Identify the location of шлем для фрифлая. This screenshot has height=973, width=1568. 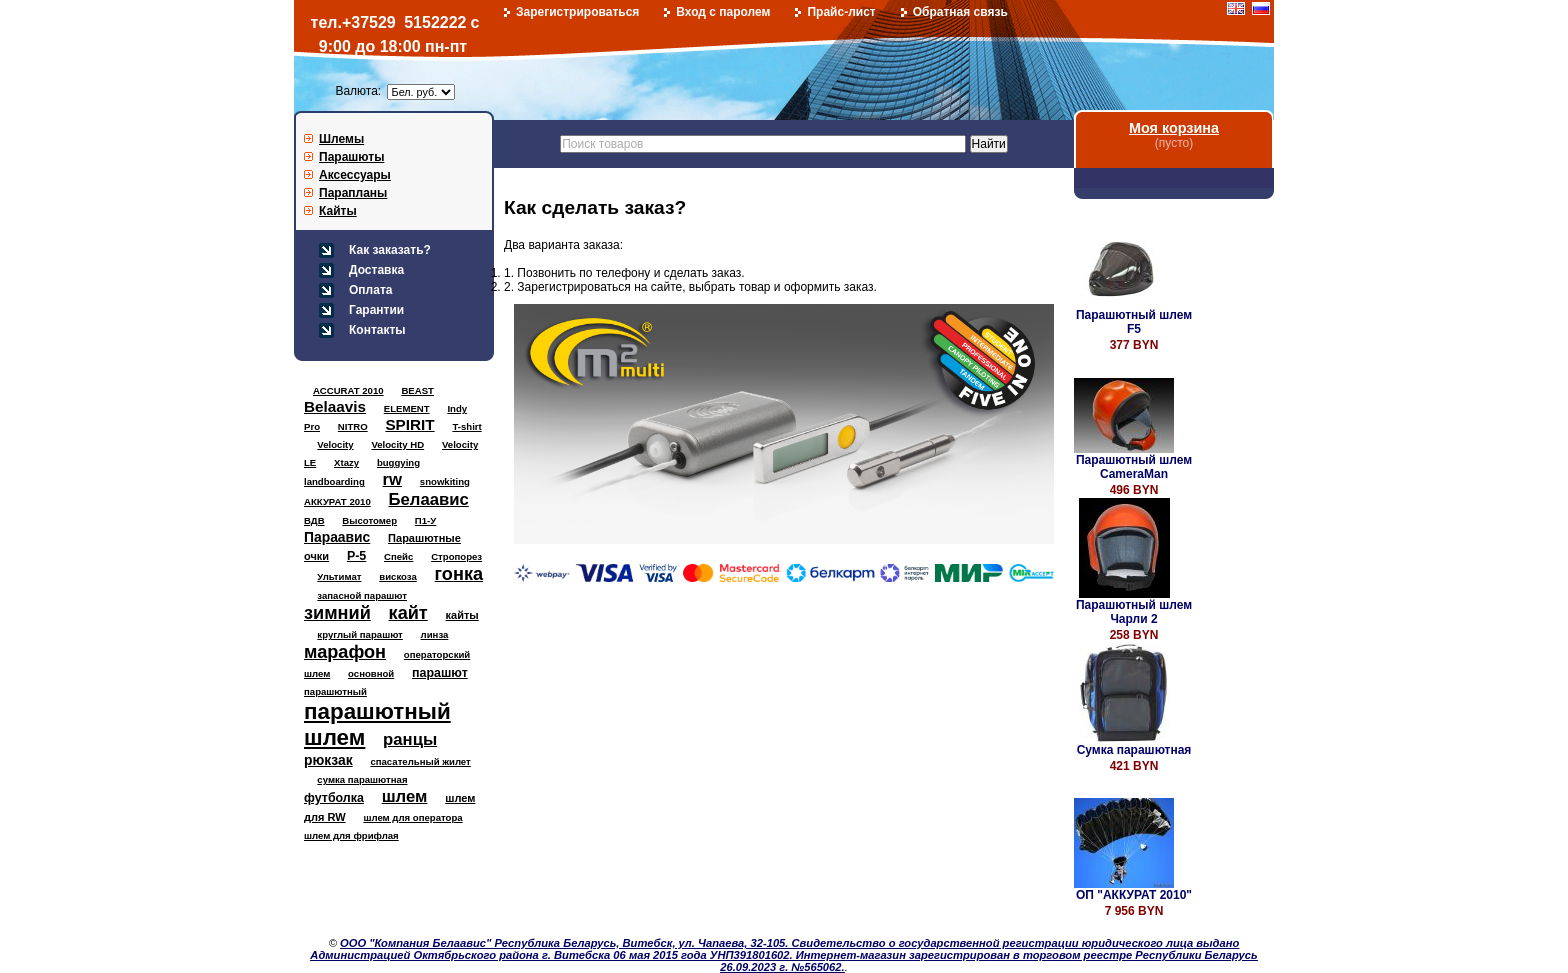
(351, 835).